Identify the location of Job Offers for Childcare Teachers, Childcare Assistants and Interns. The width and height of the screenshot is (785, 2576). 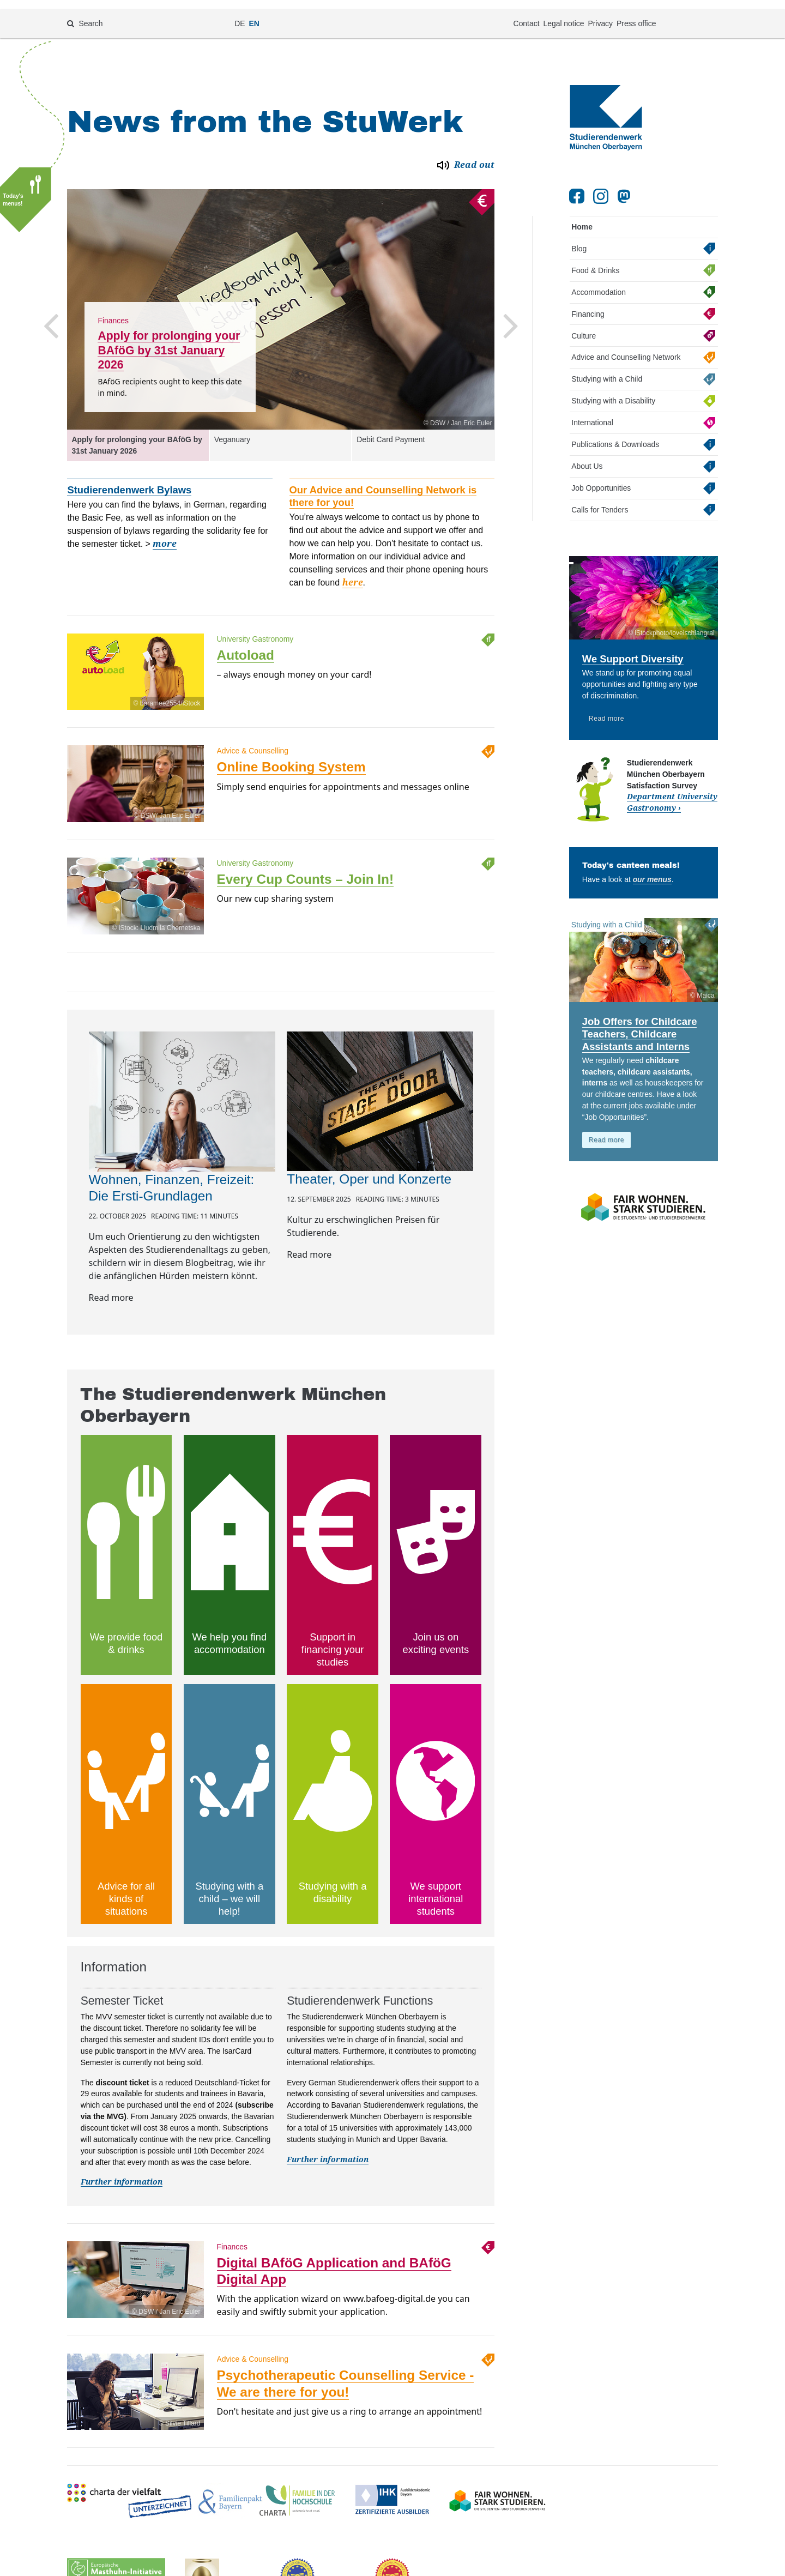
(639, 1021).